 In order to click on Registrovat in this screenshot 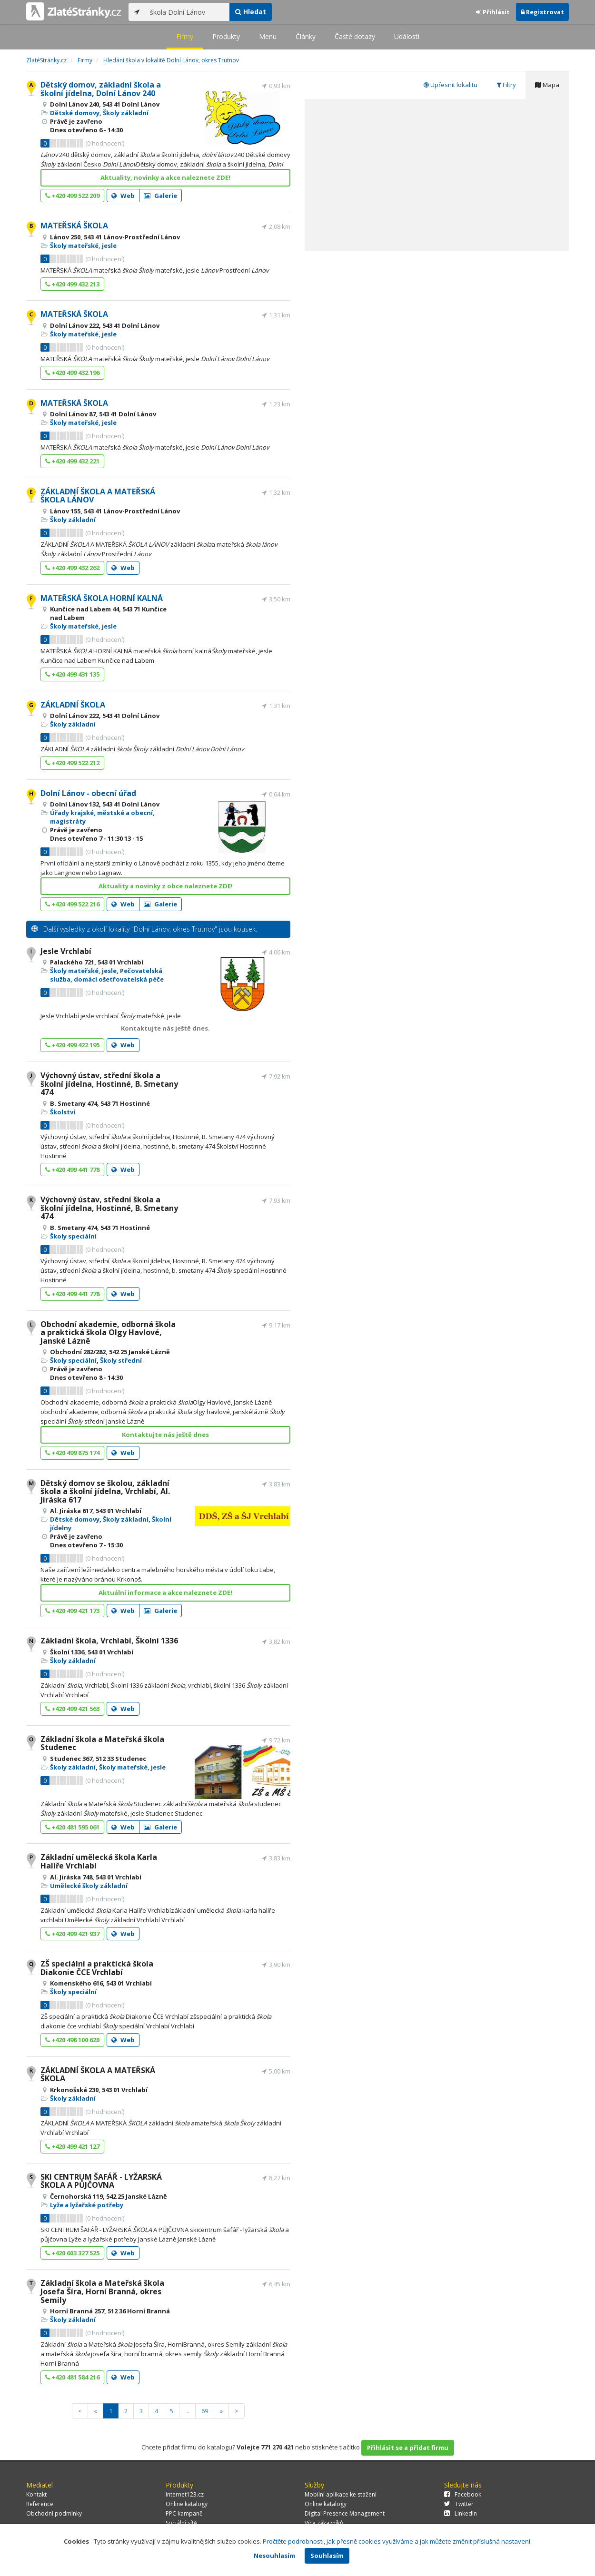, I will do `click(542, 12)`.